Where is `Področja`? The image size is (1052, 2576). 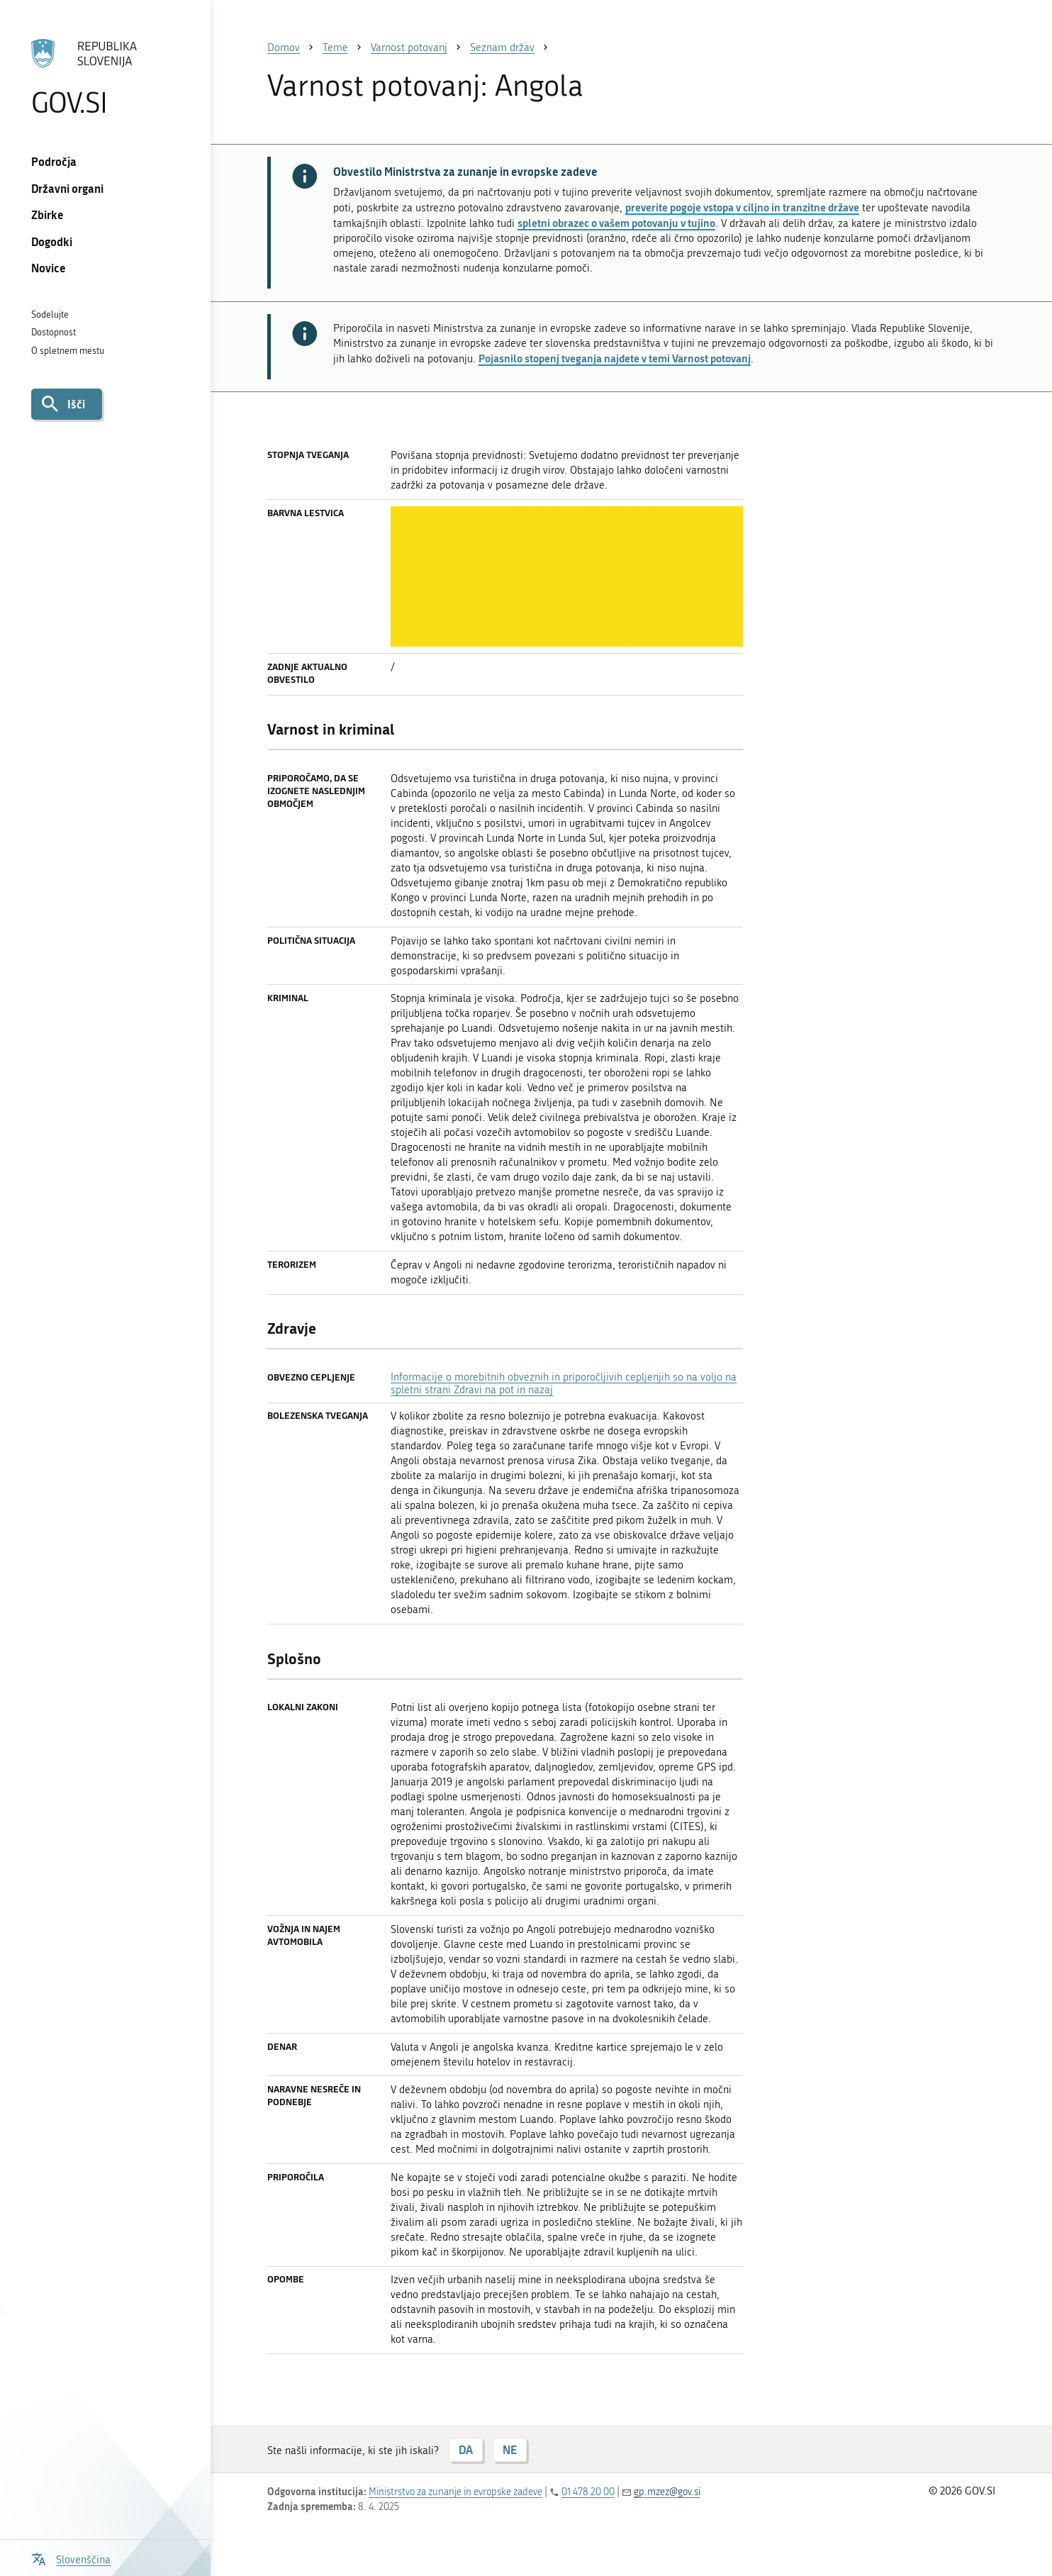
Področja is located at coordinates (54, 161).